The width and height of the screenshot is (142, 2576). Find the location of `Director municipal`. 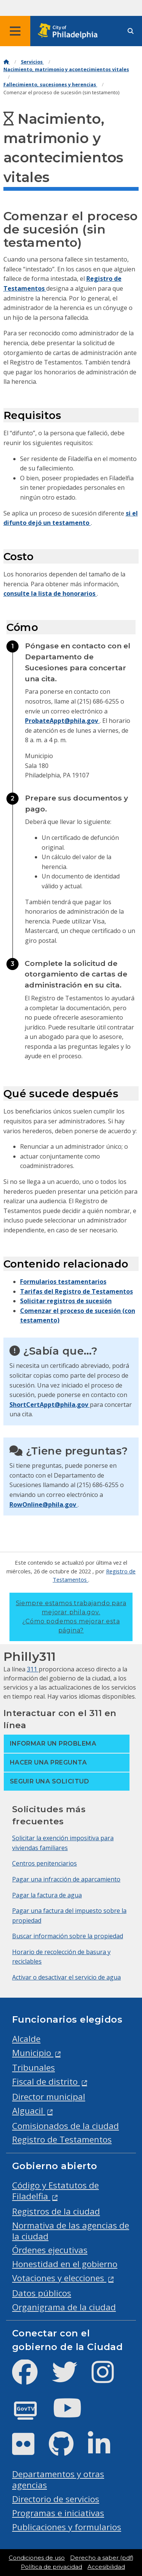

Director municipal is located at coordinates (48, 2097).